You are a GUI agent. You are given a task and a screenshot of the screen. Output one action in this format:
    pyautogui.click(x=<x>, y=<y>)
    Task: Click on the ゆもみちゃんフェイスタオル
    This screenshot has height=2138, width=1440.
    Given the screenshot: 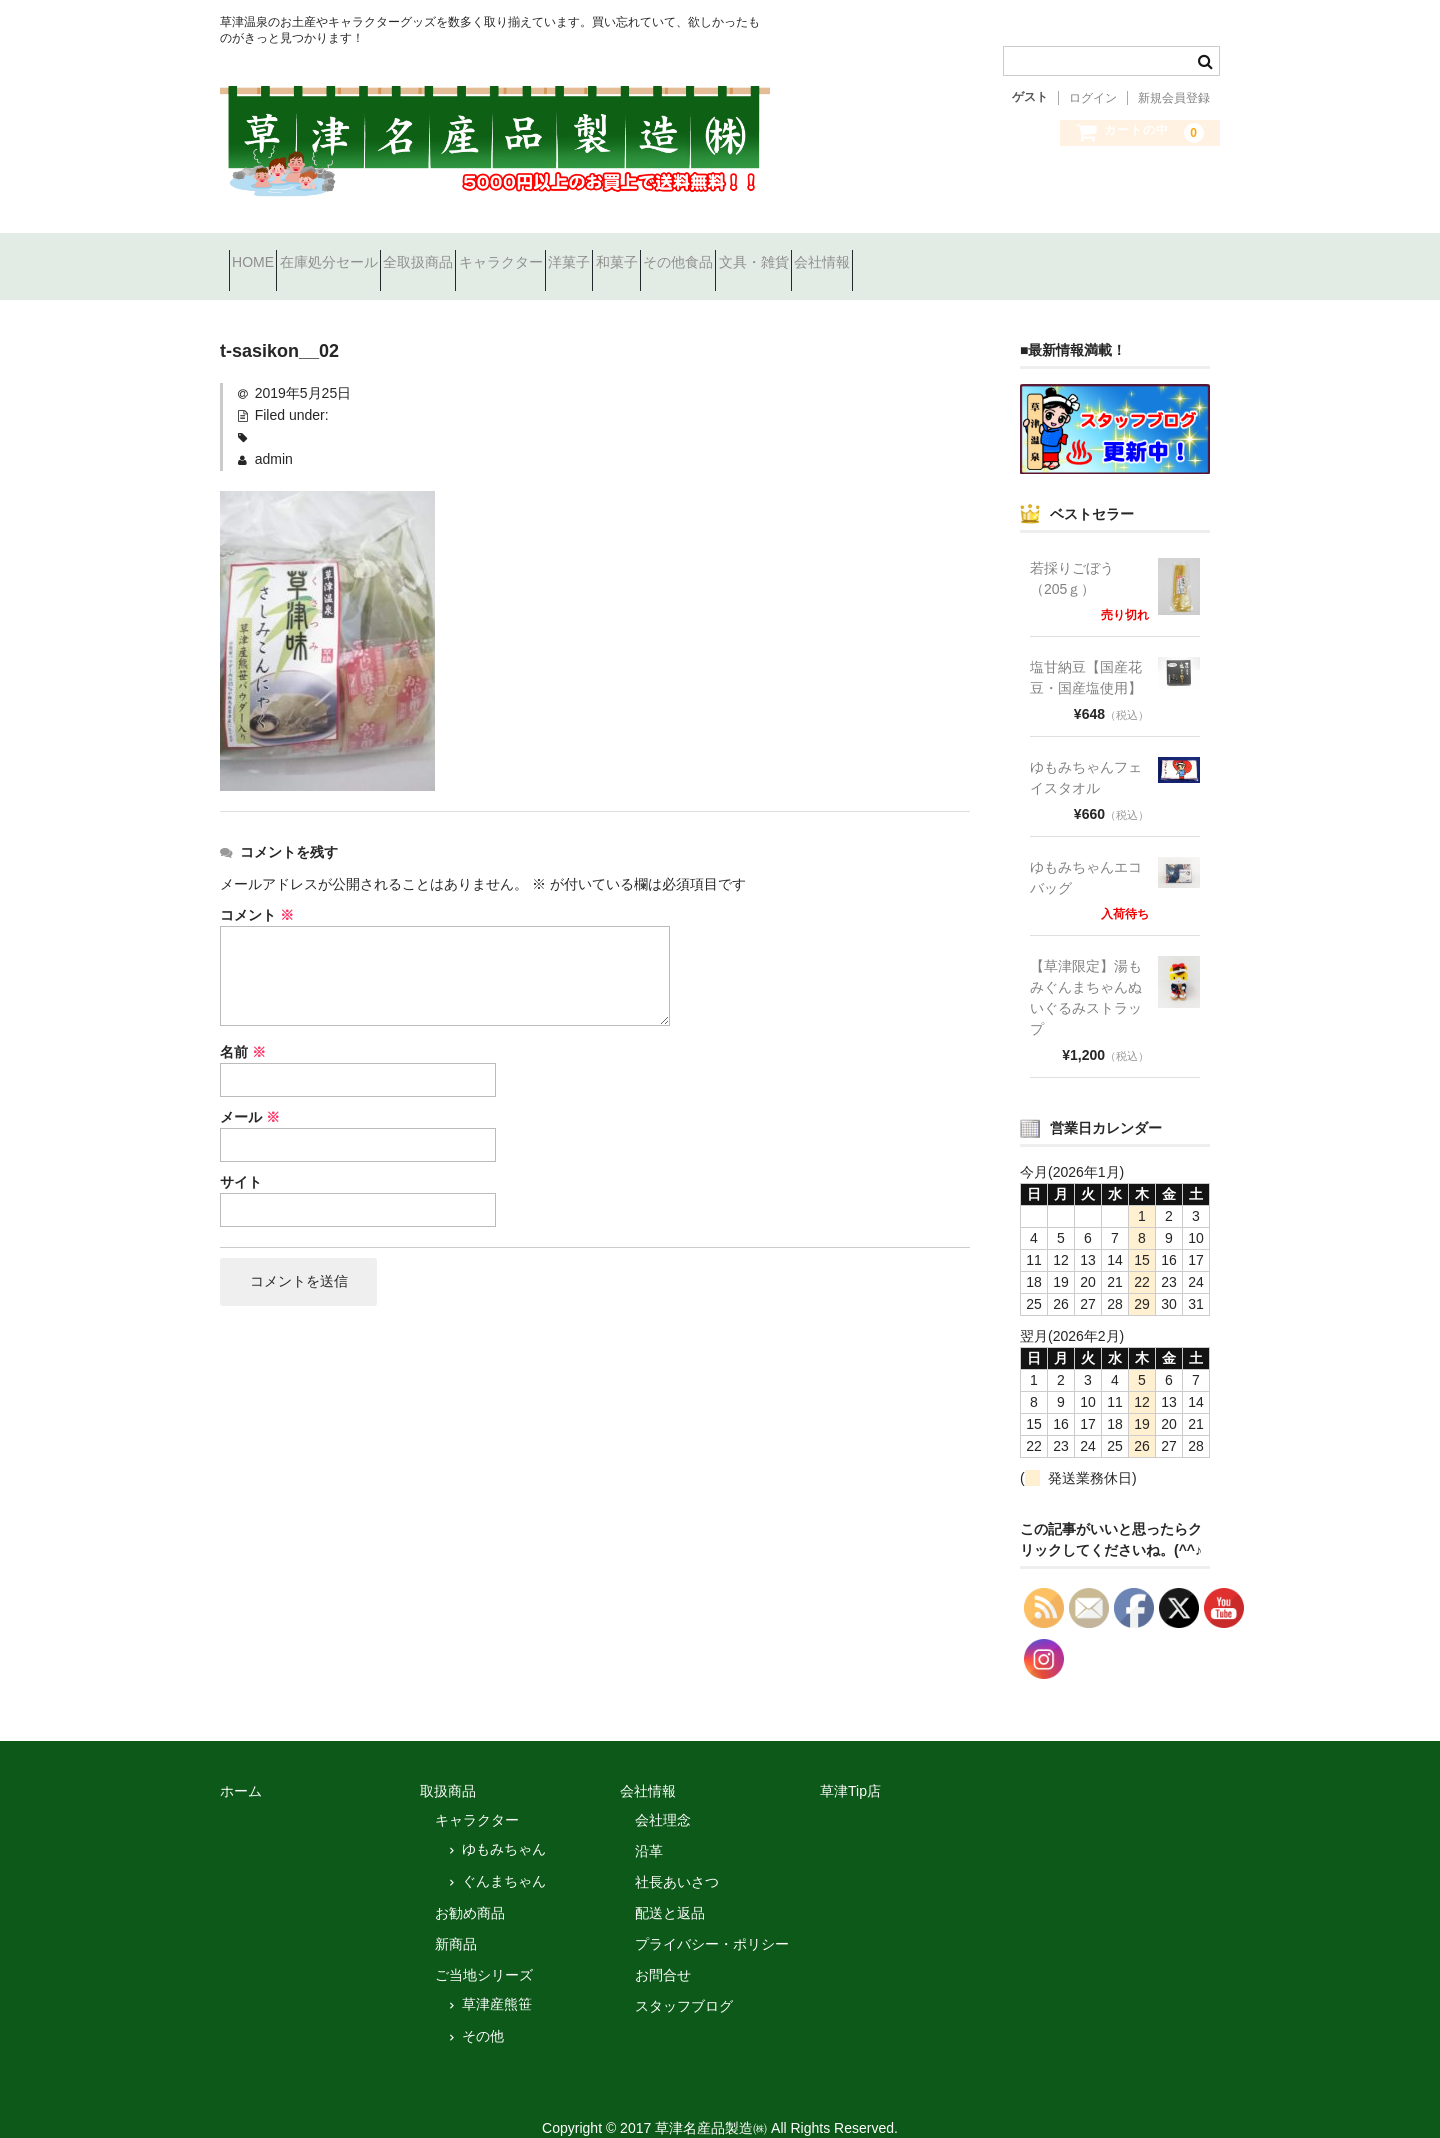 What is the action you would take?
    pyautogui.click(x=1086, y=751)
    